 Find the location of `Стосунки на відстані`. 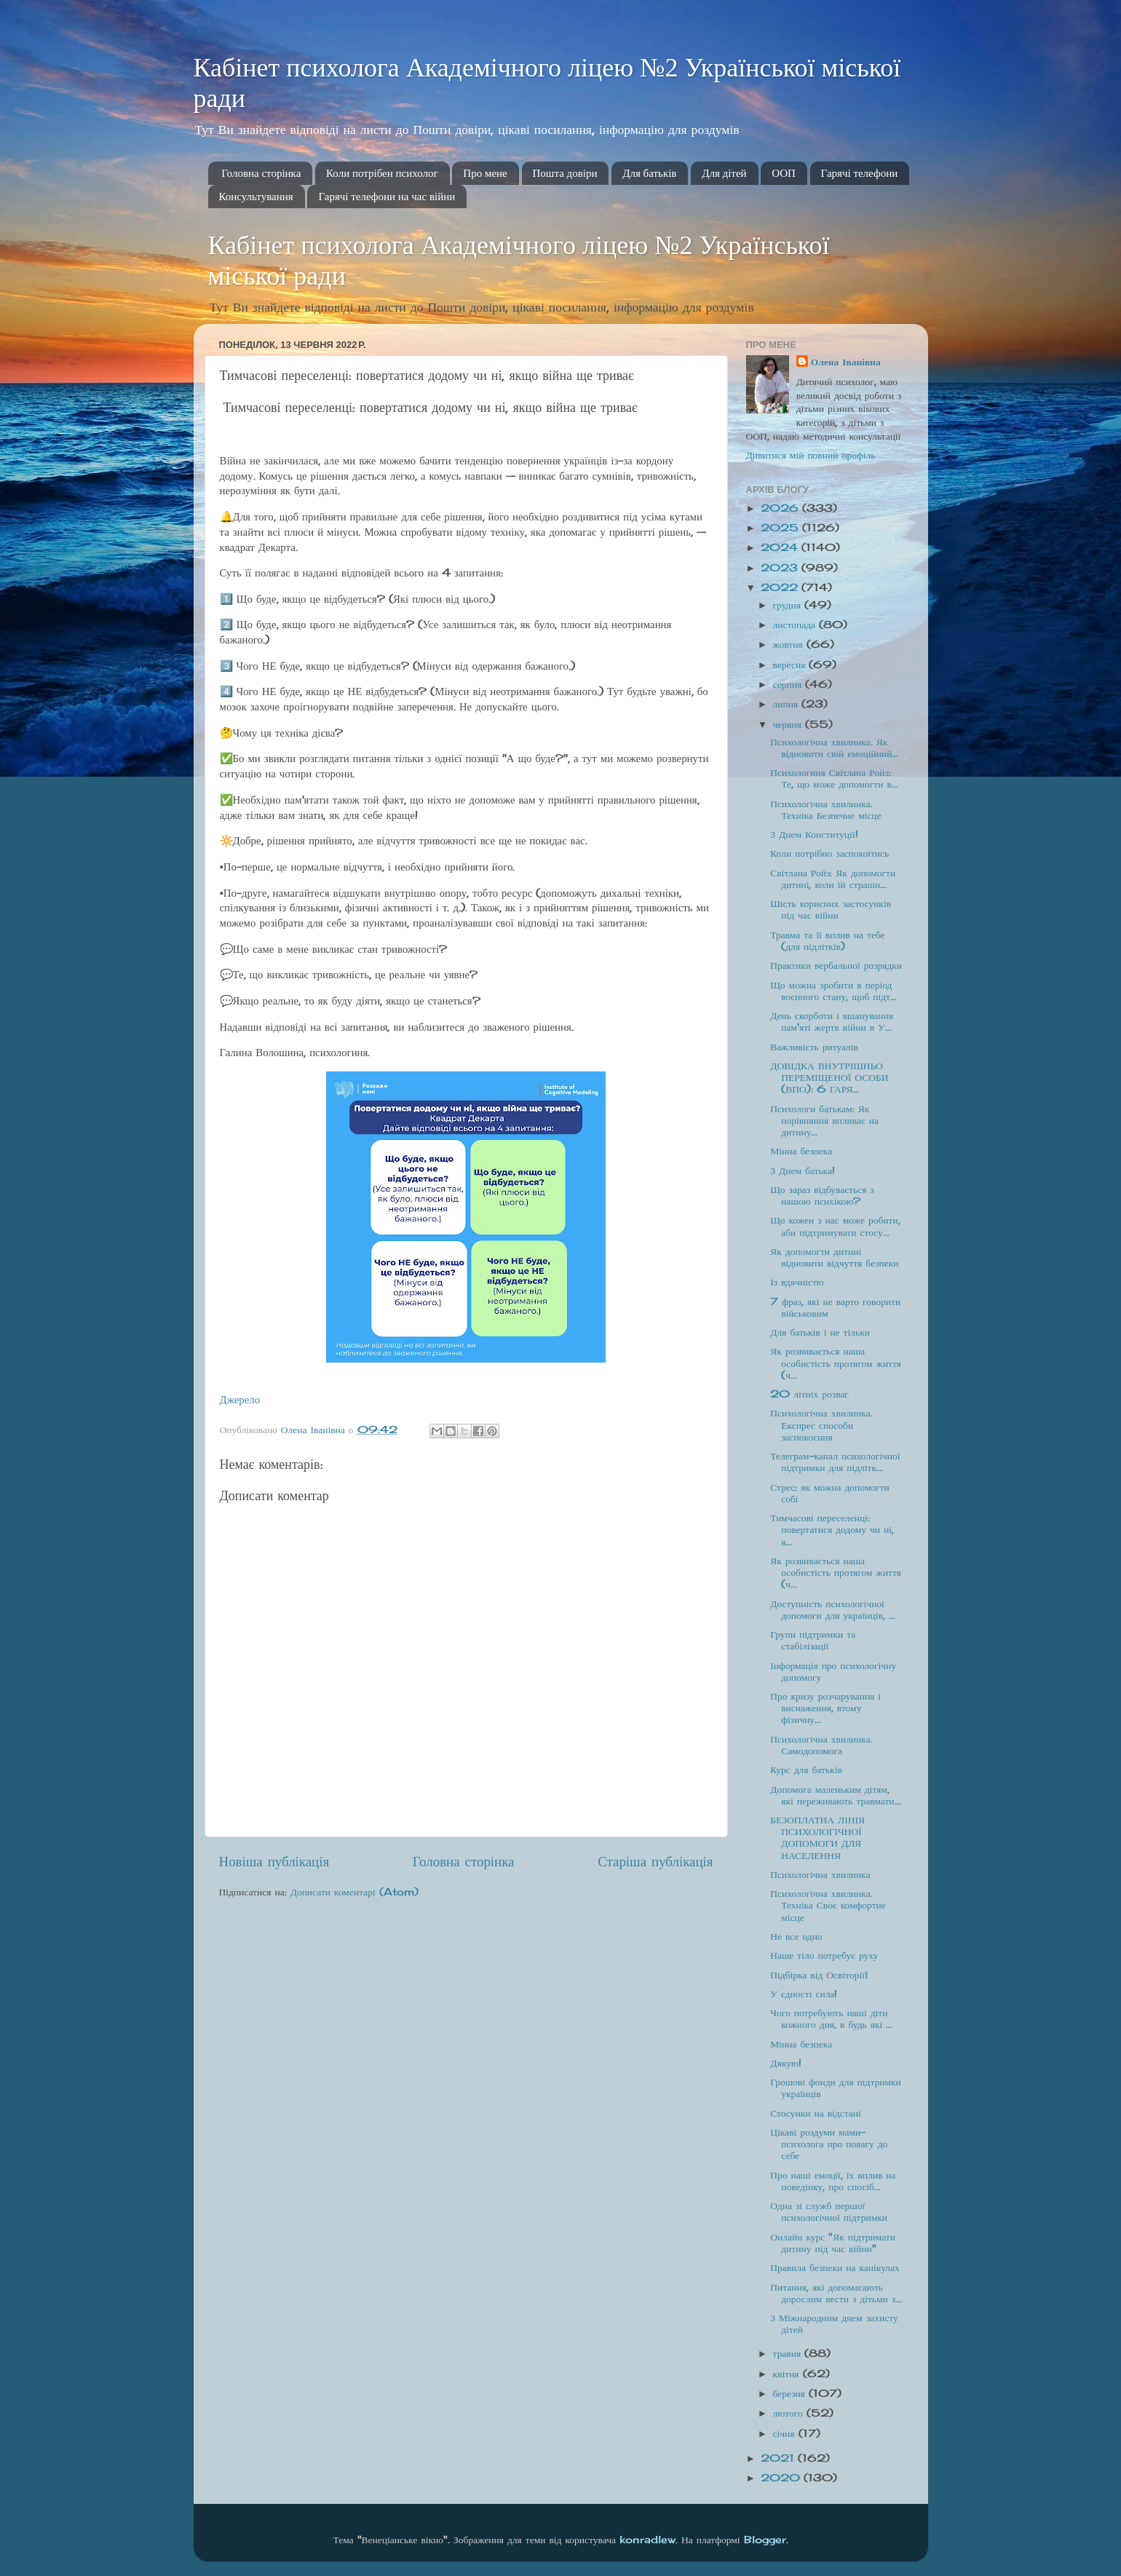

Стосунки на відстані is located at coordinates (815, 2113).